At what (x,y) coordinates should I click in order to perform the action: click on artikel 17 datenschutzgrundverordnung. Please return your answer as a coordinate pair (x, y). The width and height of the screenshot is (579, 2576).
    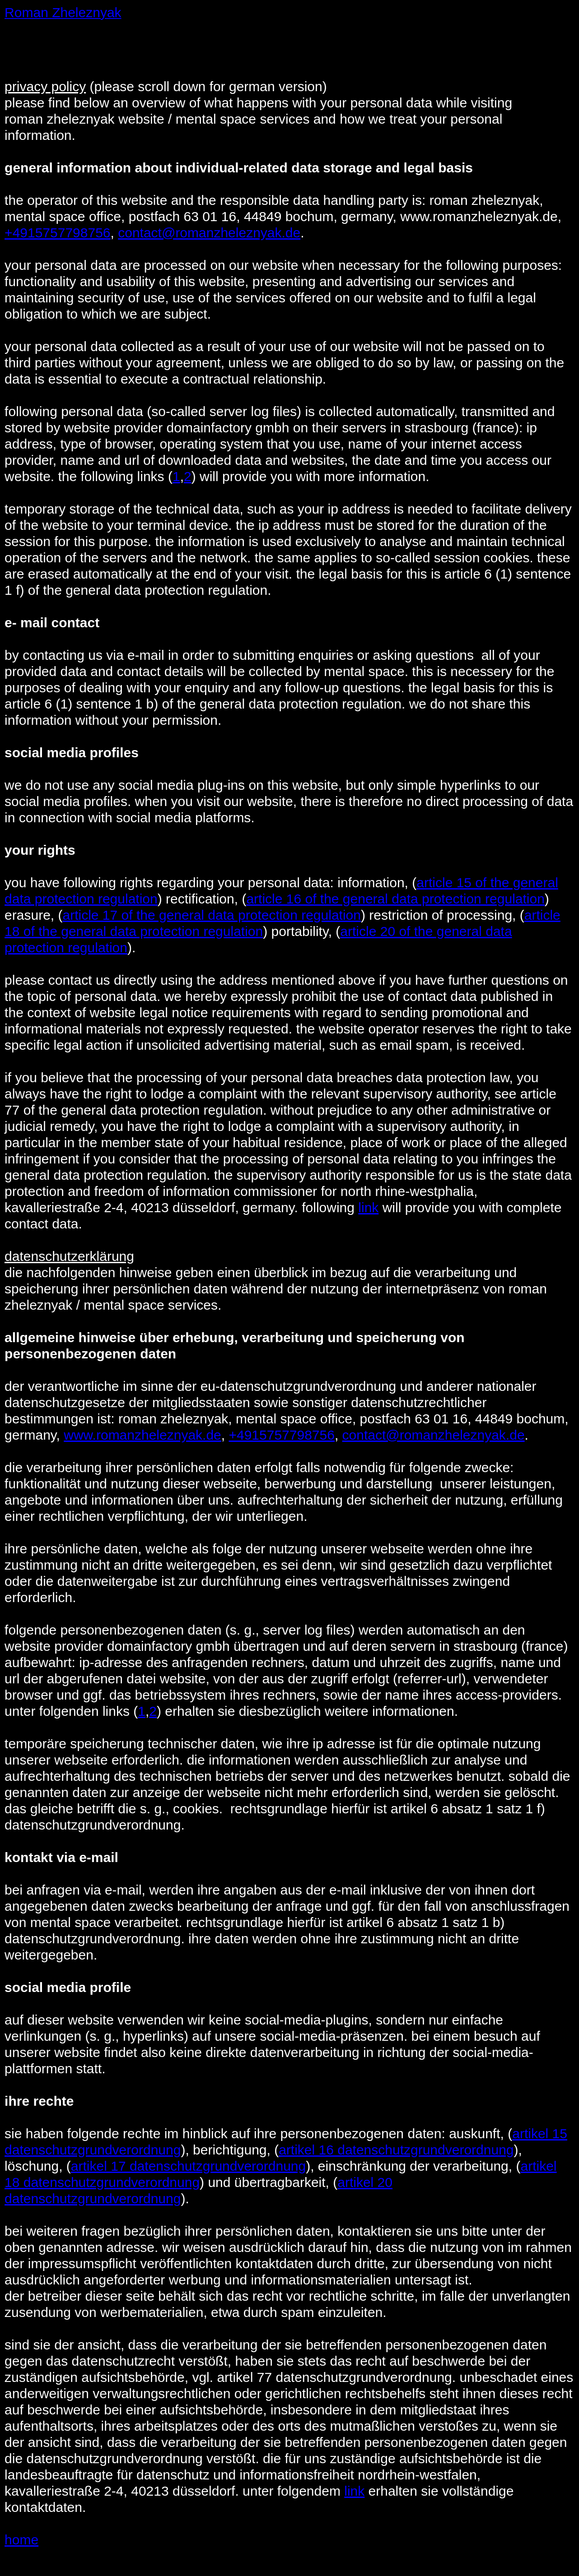
    Looking at the image, I should click on (188, 2166).